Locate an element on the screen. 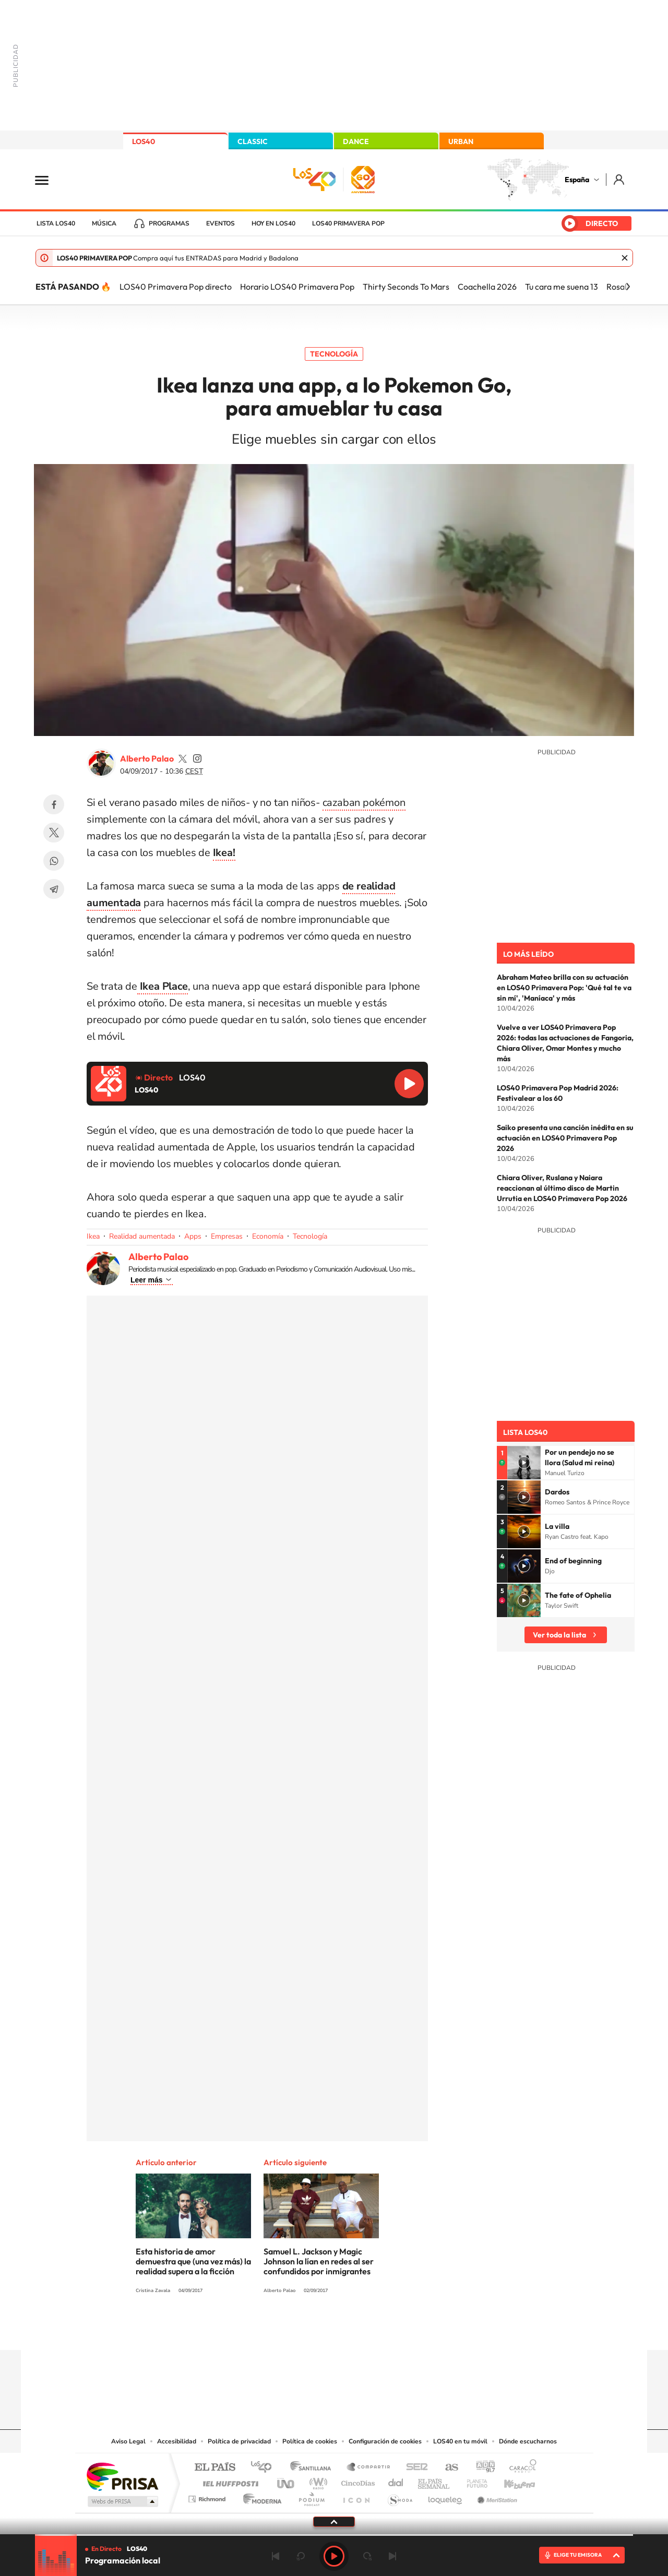 This screenshot has height=2576, width=668. LOS40 Primavera POP is located at coordinates (348, 223).